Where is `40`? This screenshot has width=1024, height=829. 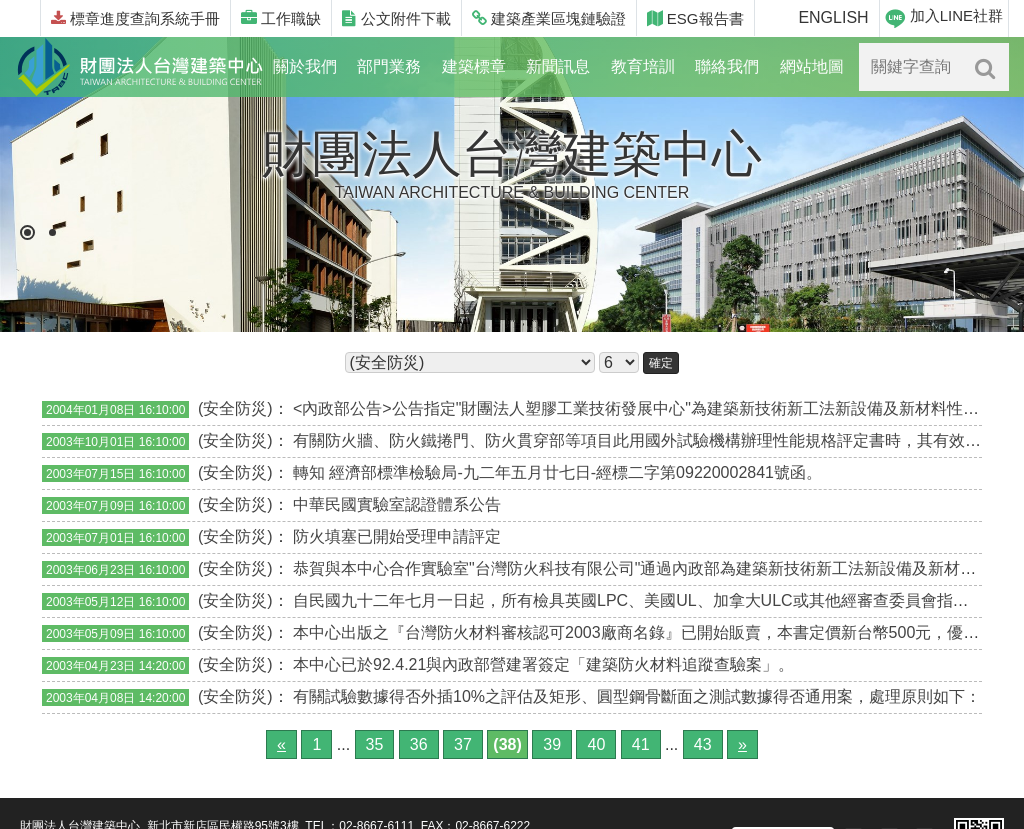 40 is located at coordinates (596, 744).